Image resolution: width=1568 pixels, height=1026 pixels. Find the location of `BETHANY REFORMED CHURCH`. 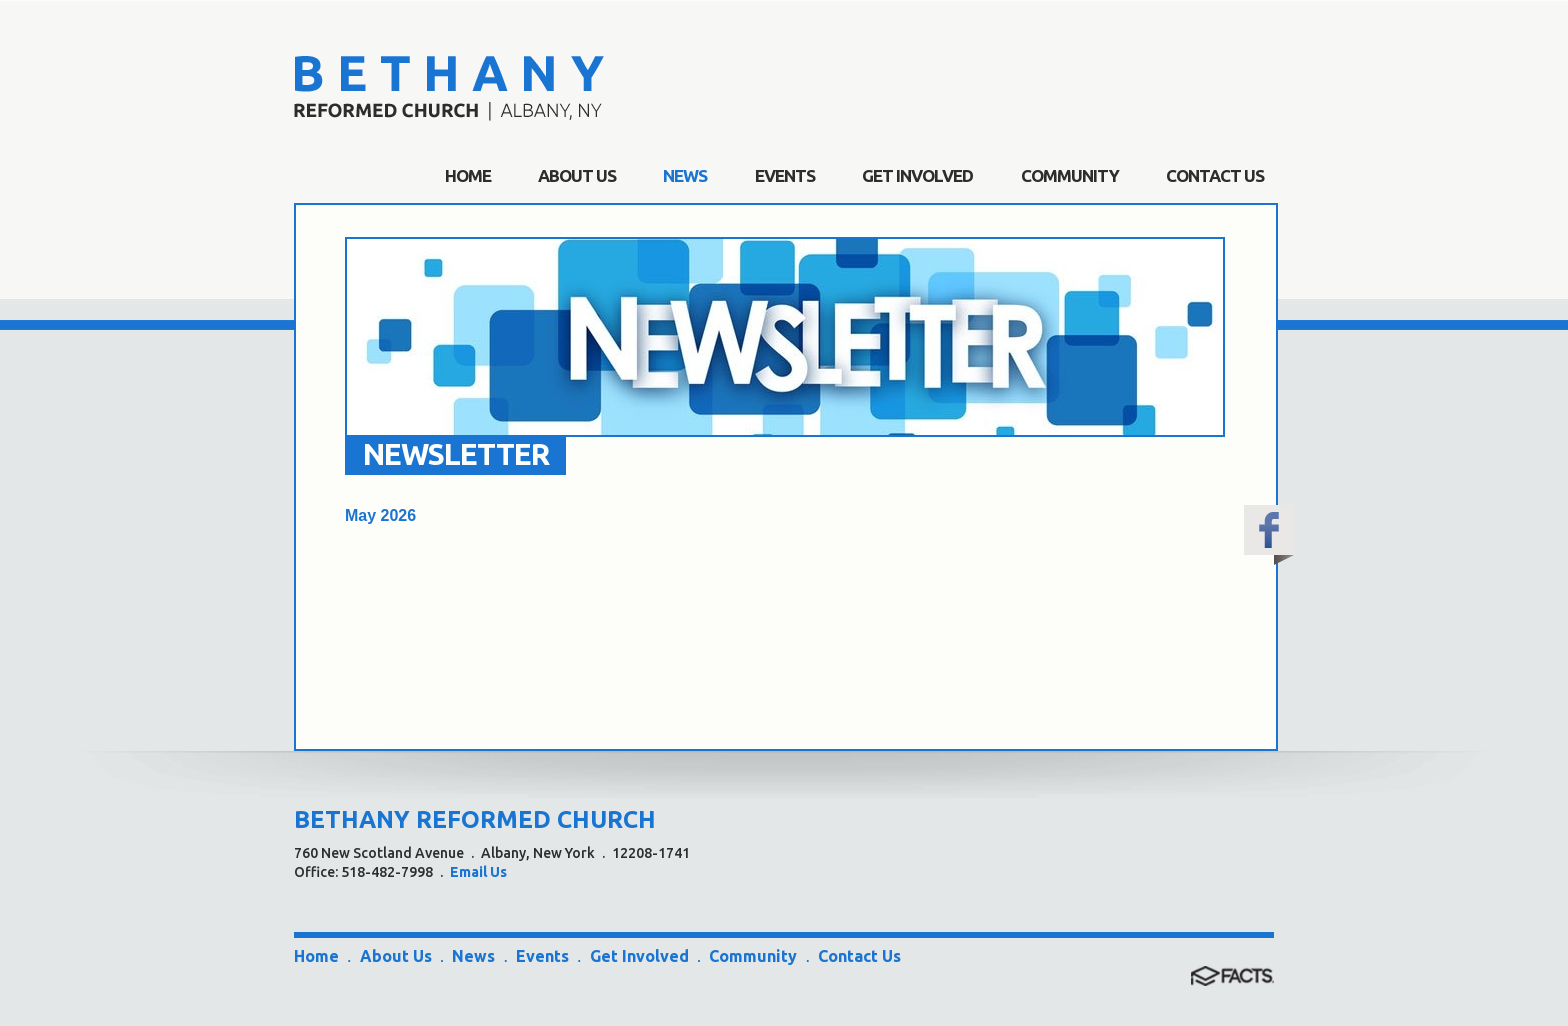

BETHANY REFORMED CHURCH is located at coordinates (475, 819).